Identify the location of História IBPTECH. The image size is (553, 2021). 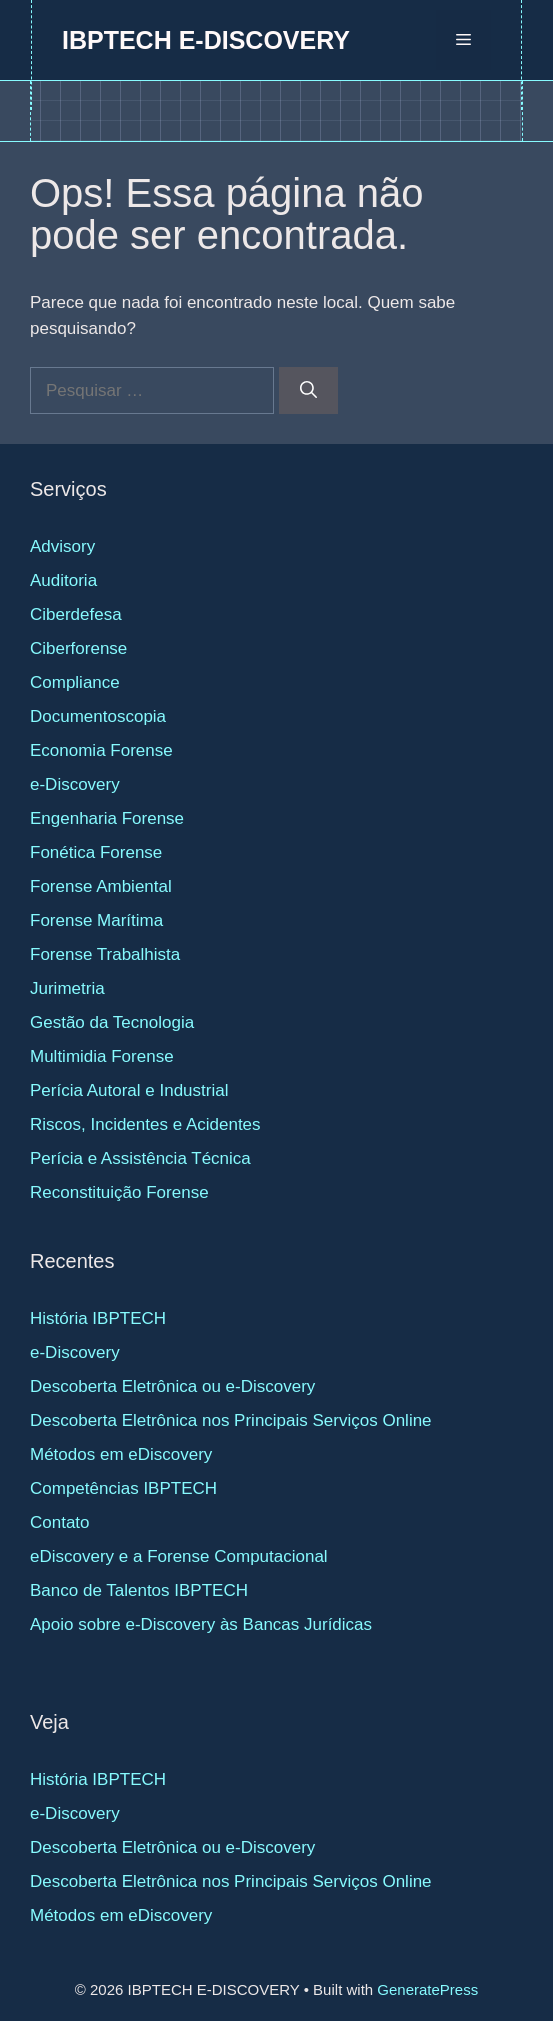
(98, 1318).